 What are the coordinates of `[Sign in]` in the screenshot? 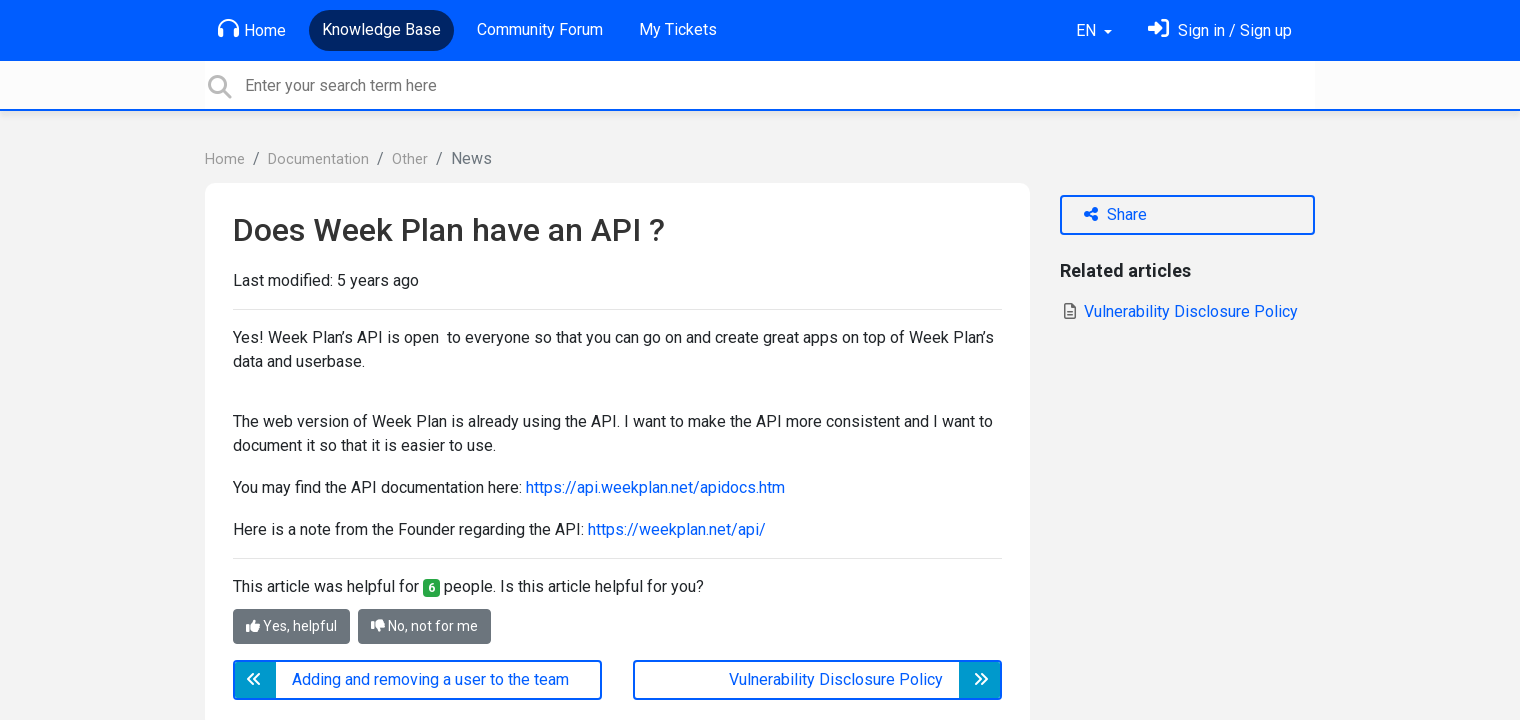 It's located at (1220, 30).